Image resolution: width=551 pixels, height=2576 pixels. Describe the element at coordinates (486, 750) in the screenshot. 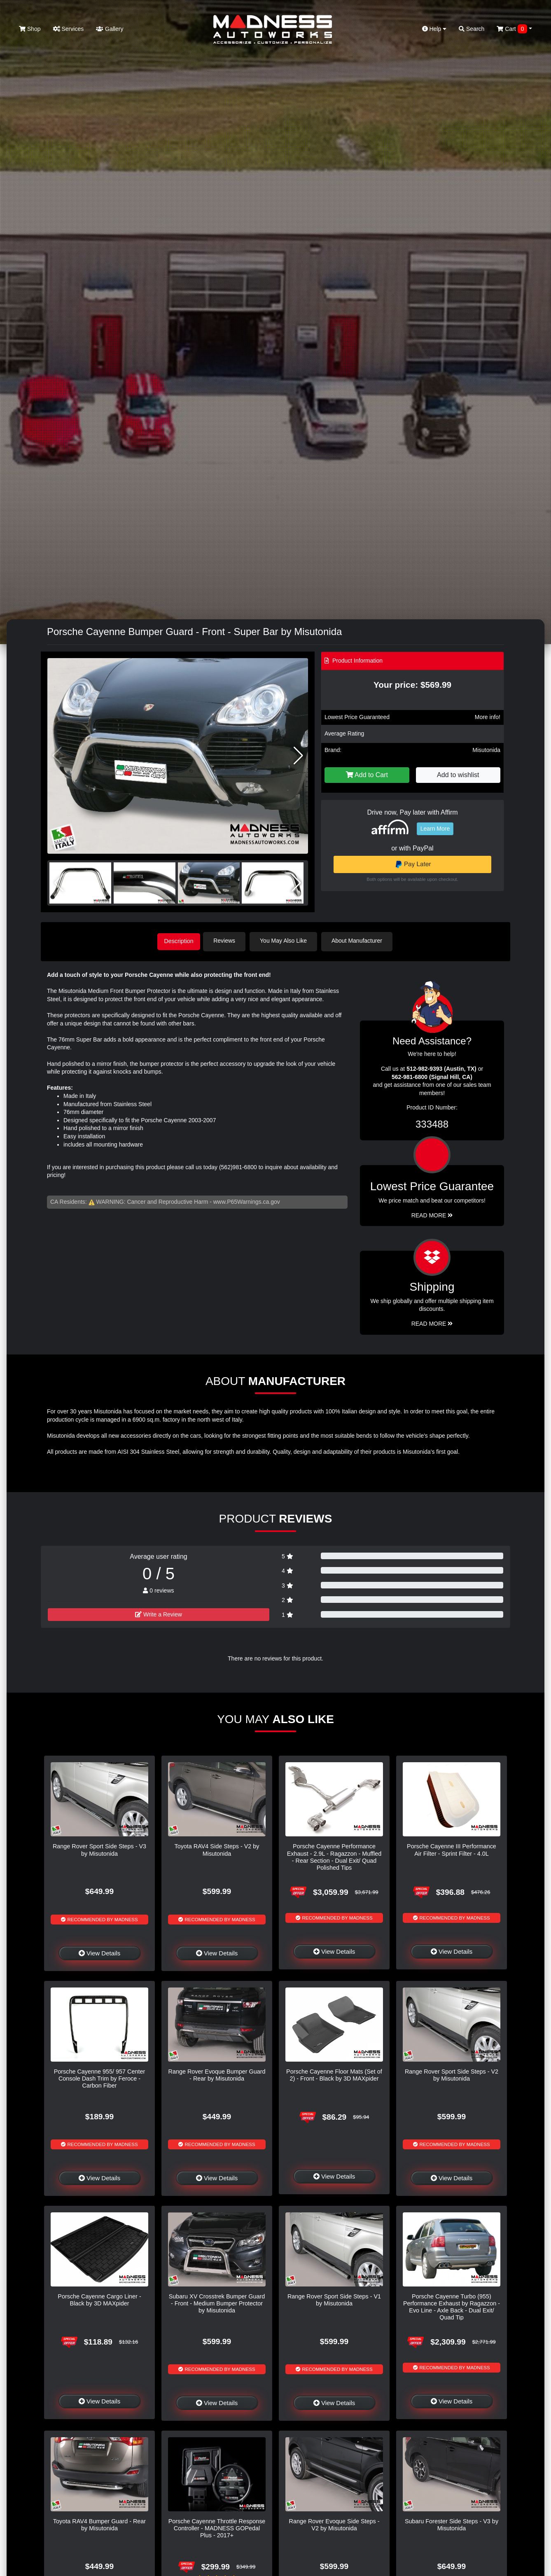

I see `Misutonida` at that location.